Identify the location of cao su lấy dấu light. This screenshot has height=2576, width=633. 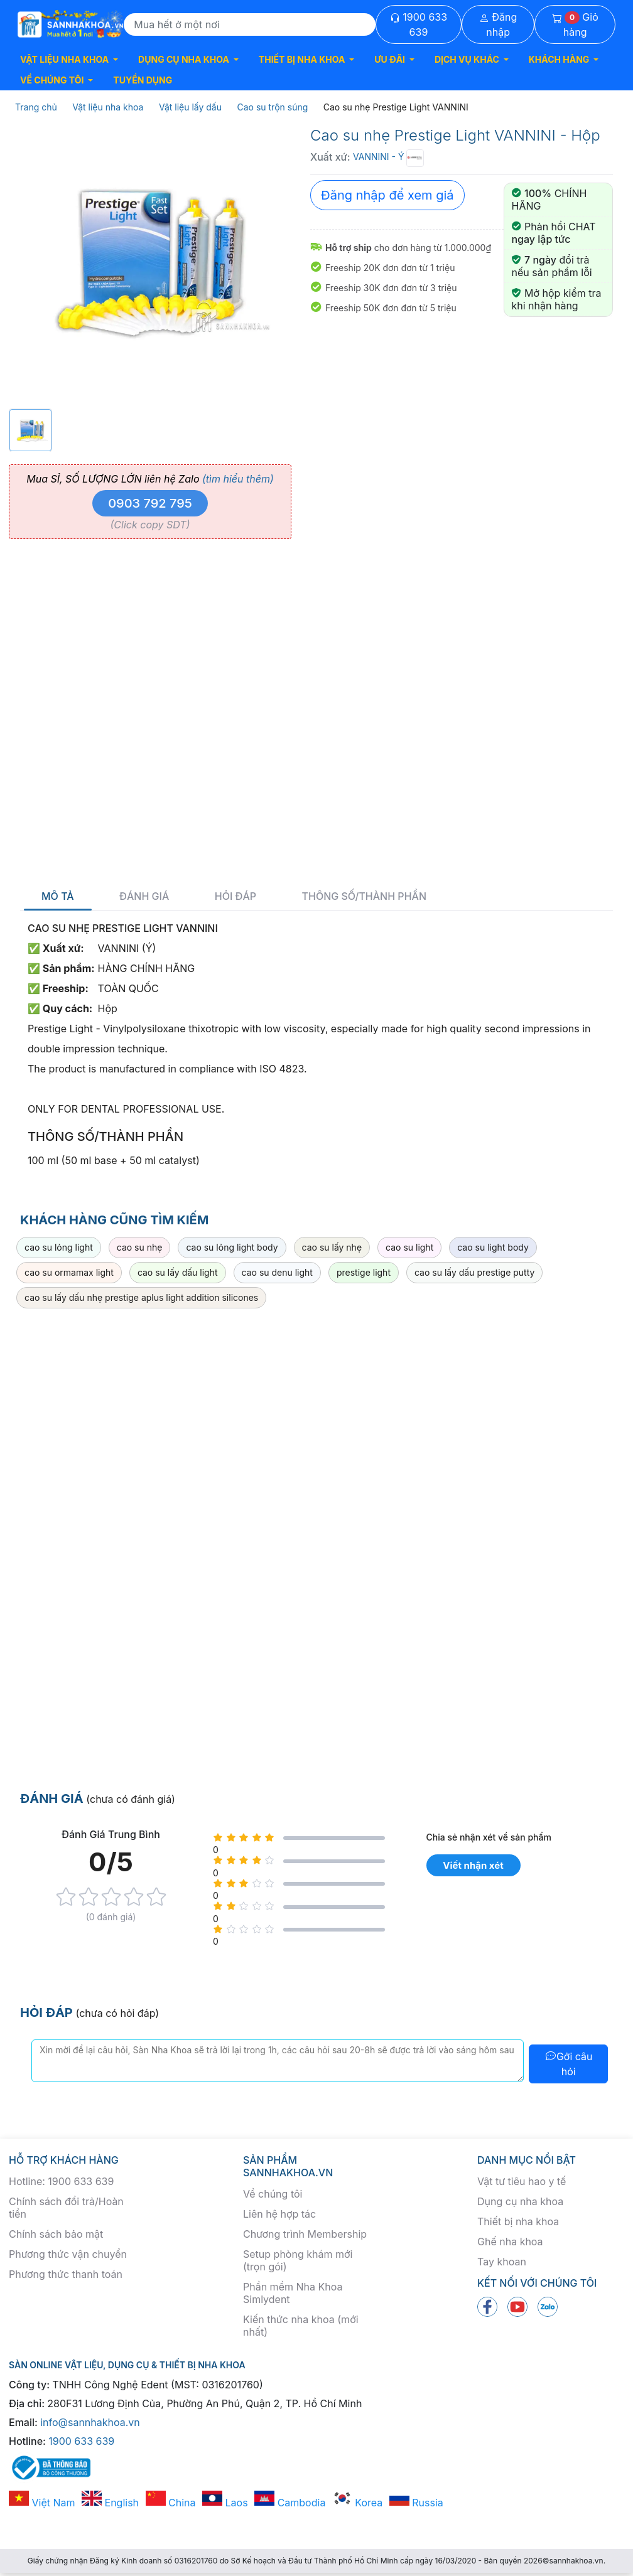
(178, 1272).